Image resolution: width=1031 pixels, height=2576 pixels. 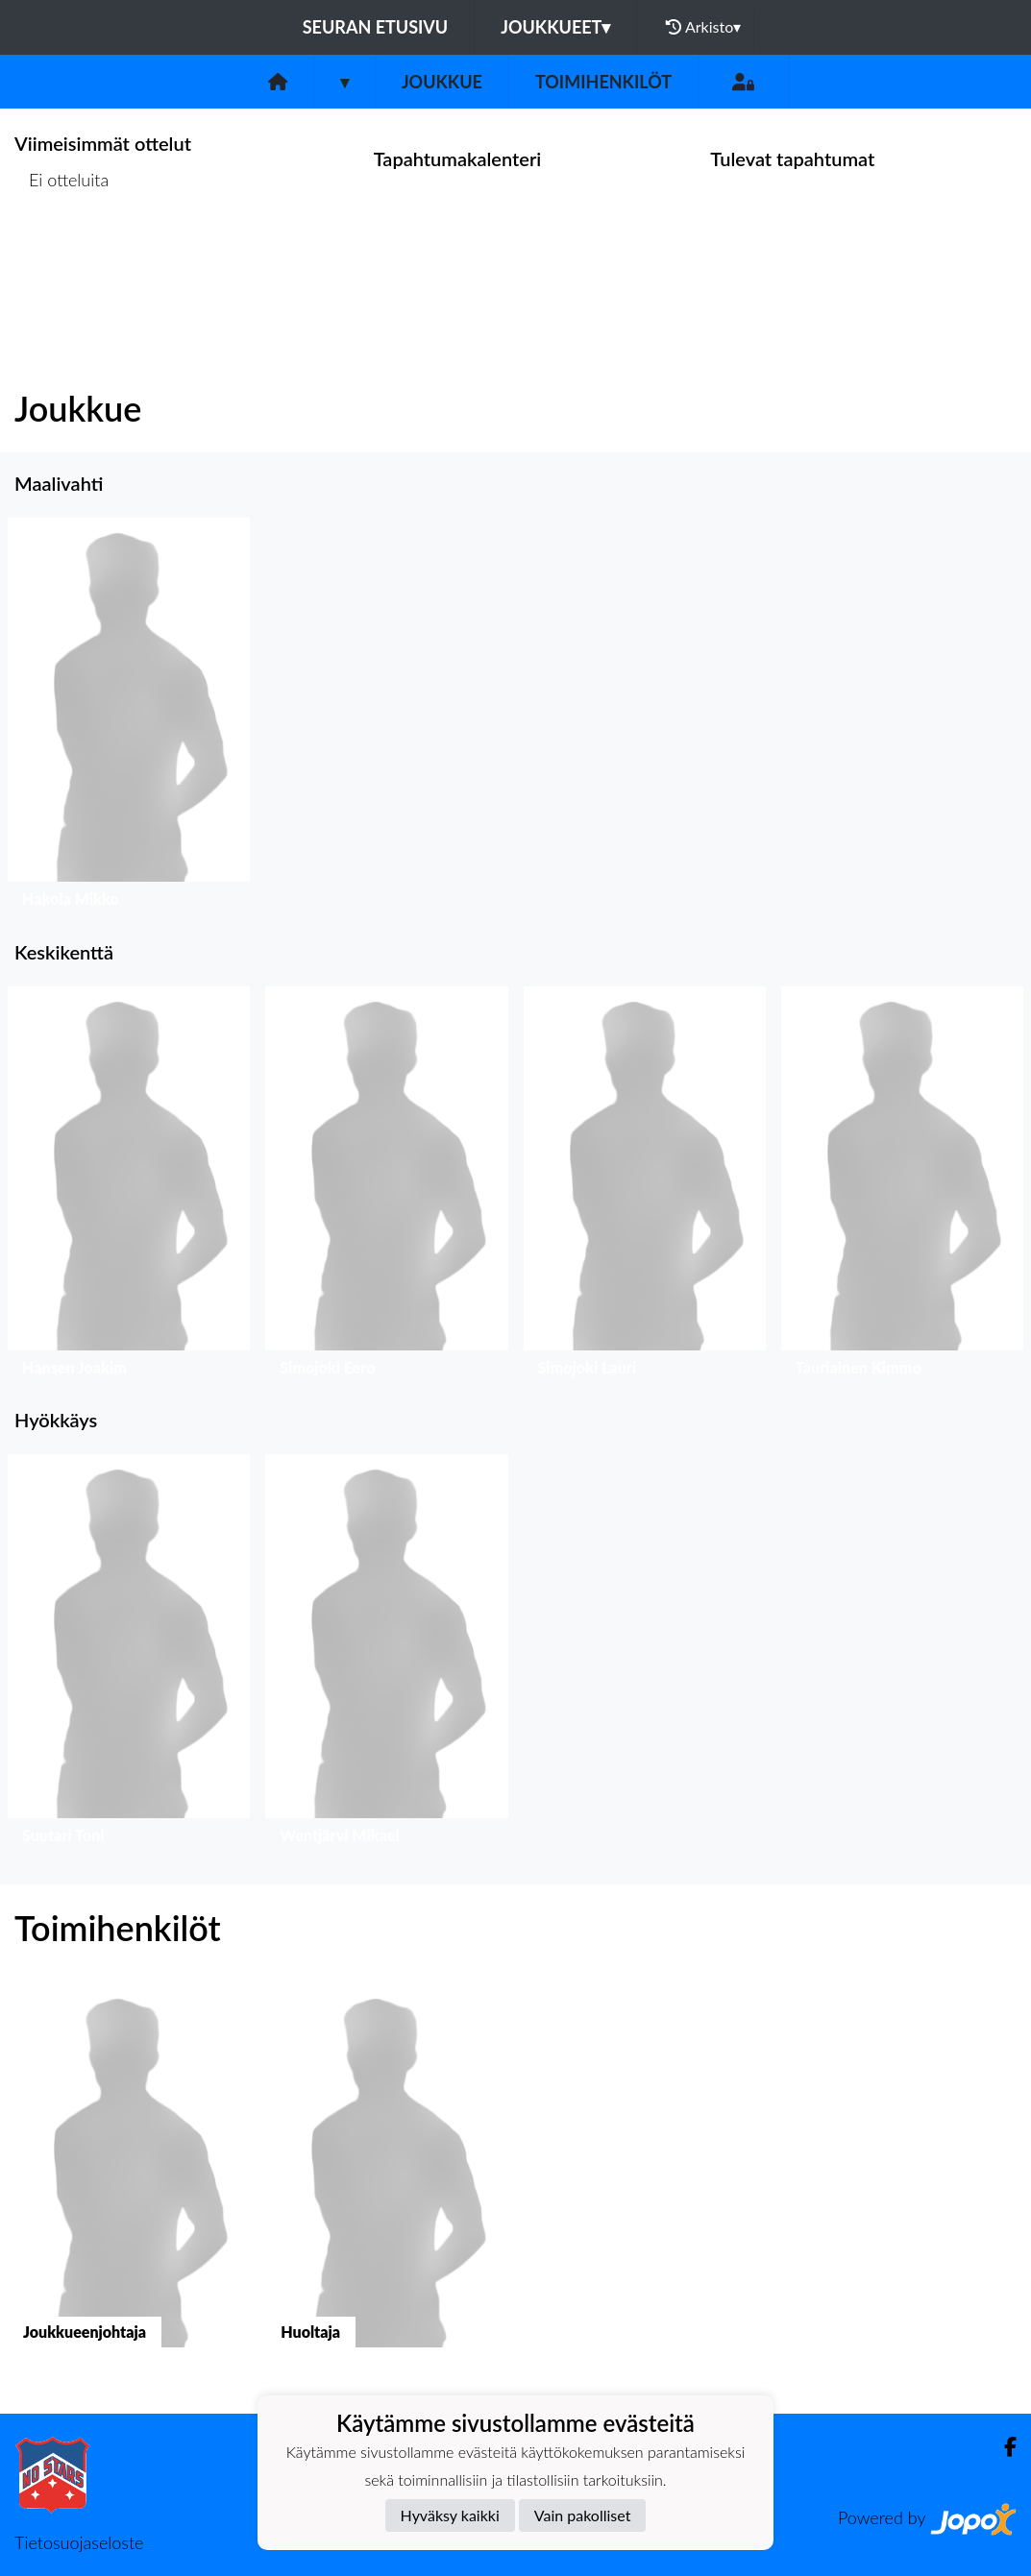 What do you see at coordinates (603, 81) in the screenshot?
I see `Toimihenkilöt` at bounding box center [603, 81].